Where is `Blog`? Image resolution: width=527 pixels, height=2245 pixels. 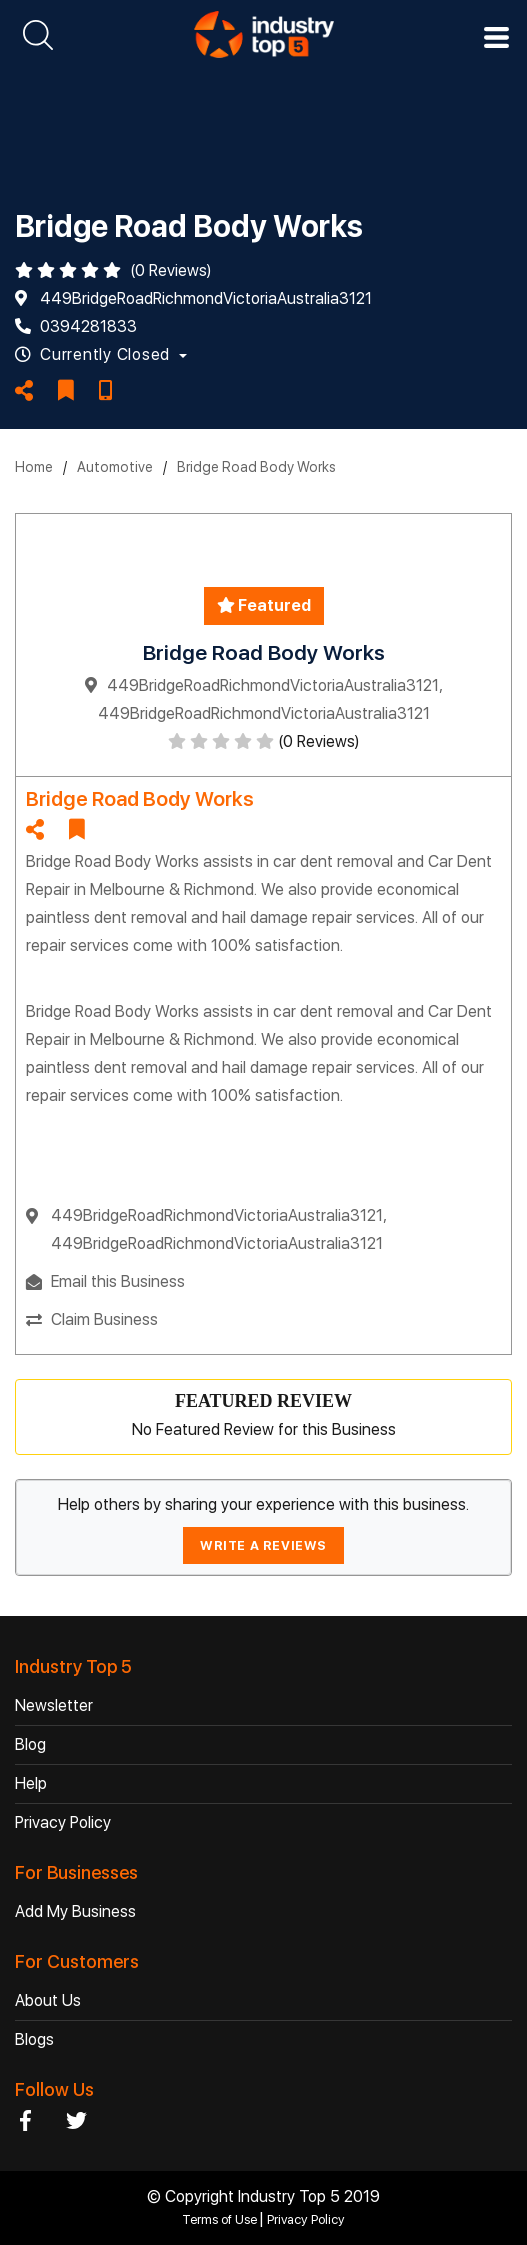 Blog is located at coordinates (30, 1744).